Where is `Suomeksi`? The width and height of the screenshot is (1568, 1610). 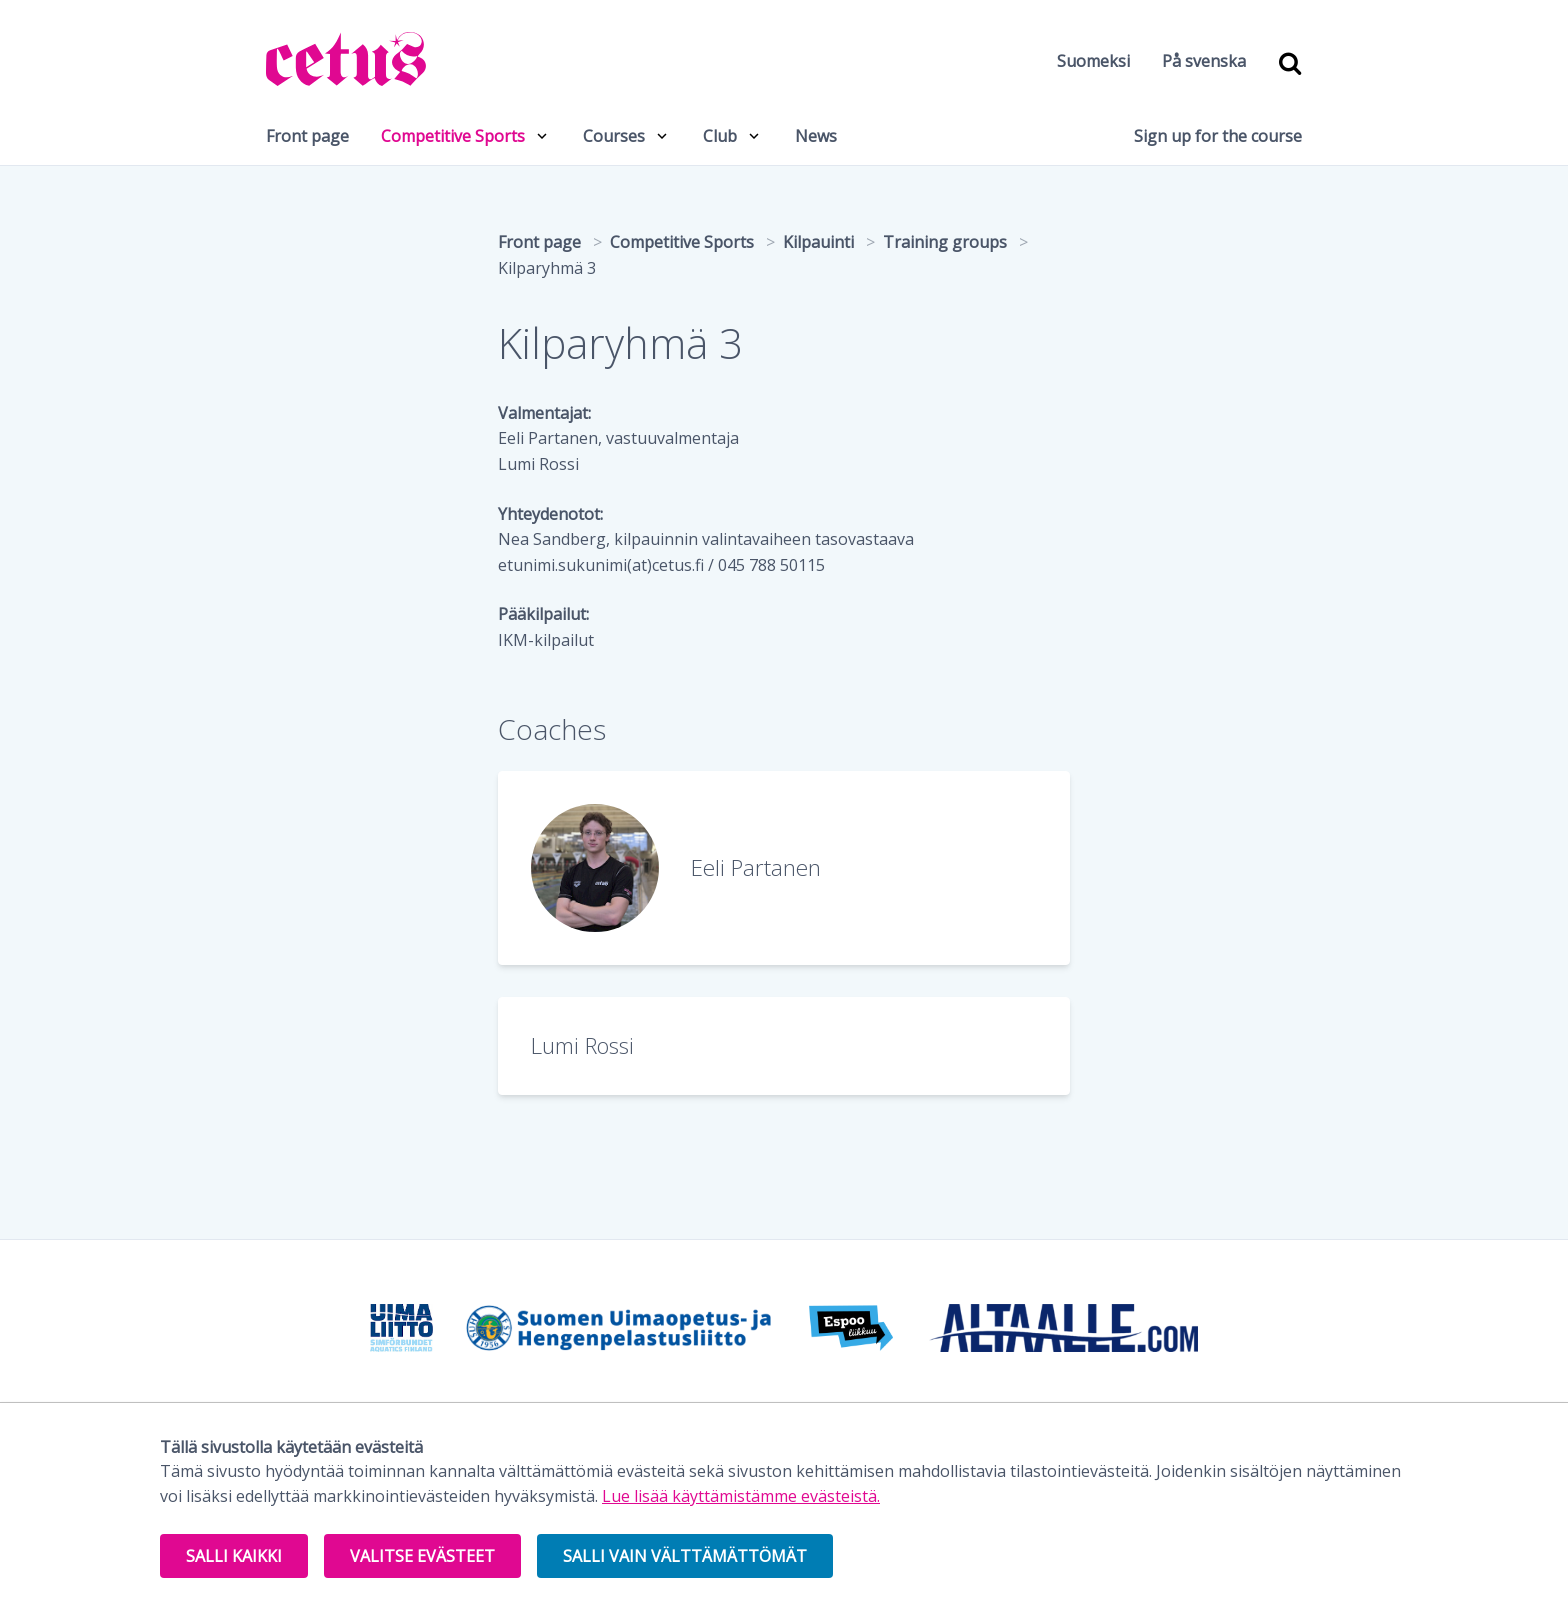
Suomeksi is located at coordinates (1093, 61).